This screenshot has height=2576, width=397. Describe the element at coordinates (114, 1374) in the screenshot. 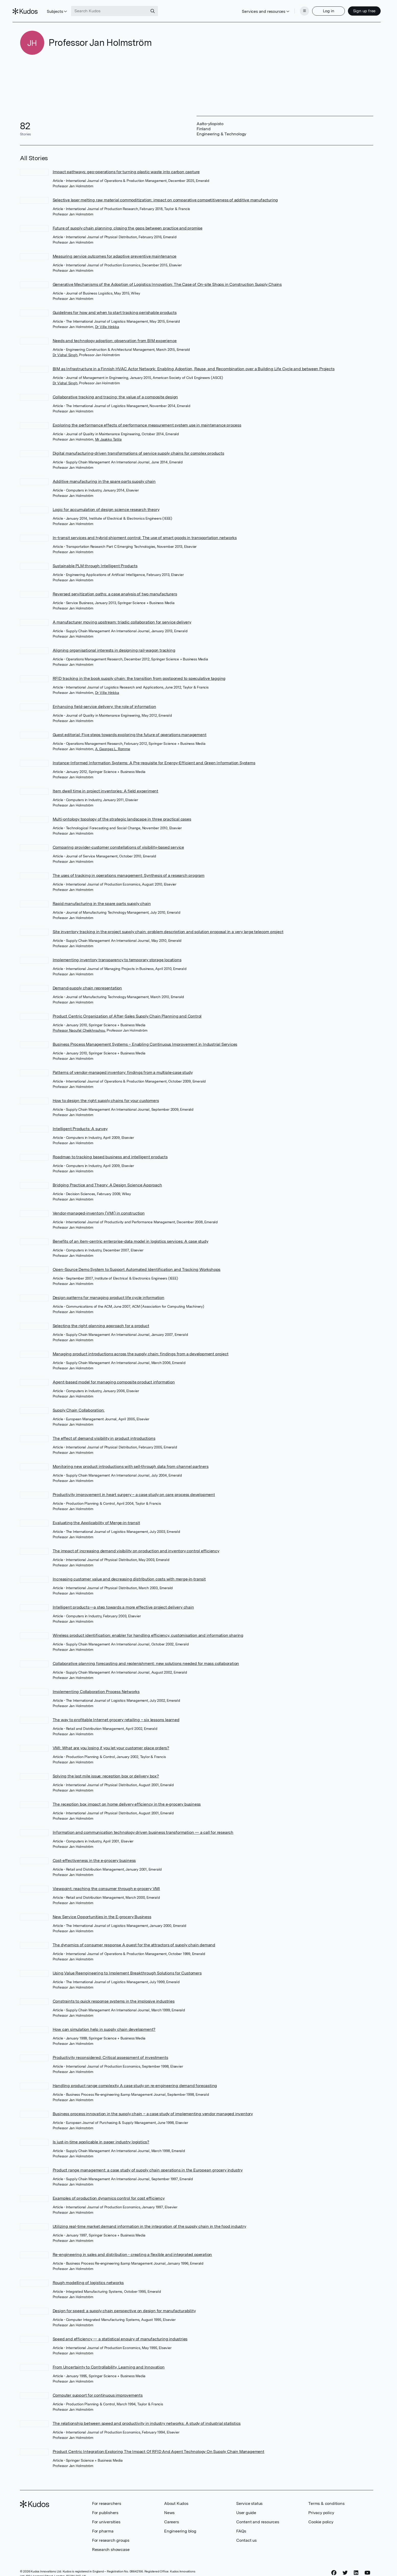

I see `Agent-based model for managing composite product information` at that location.